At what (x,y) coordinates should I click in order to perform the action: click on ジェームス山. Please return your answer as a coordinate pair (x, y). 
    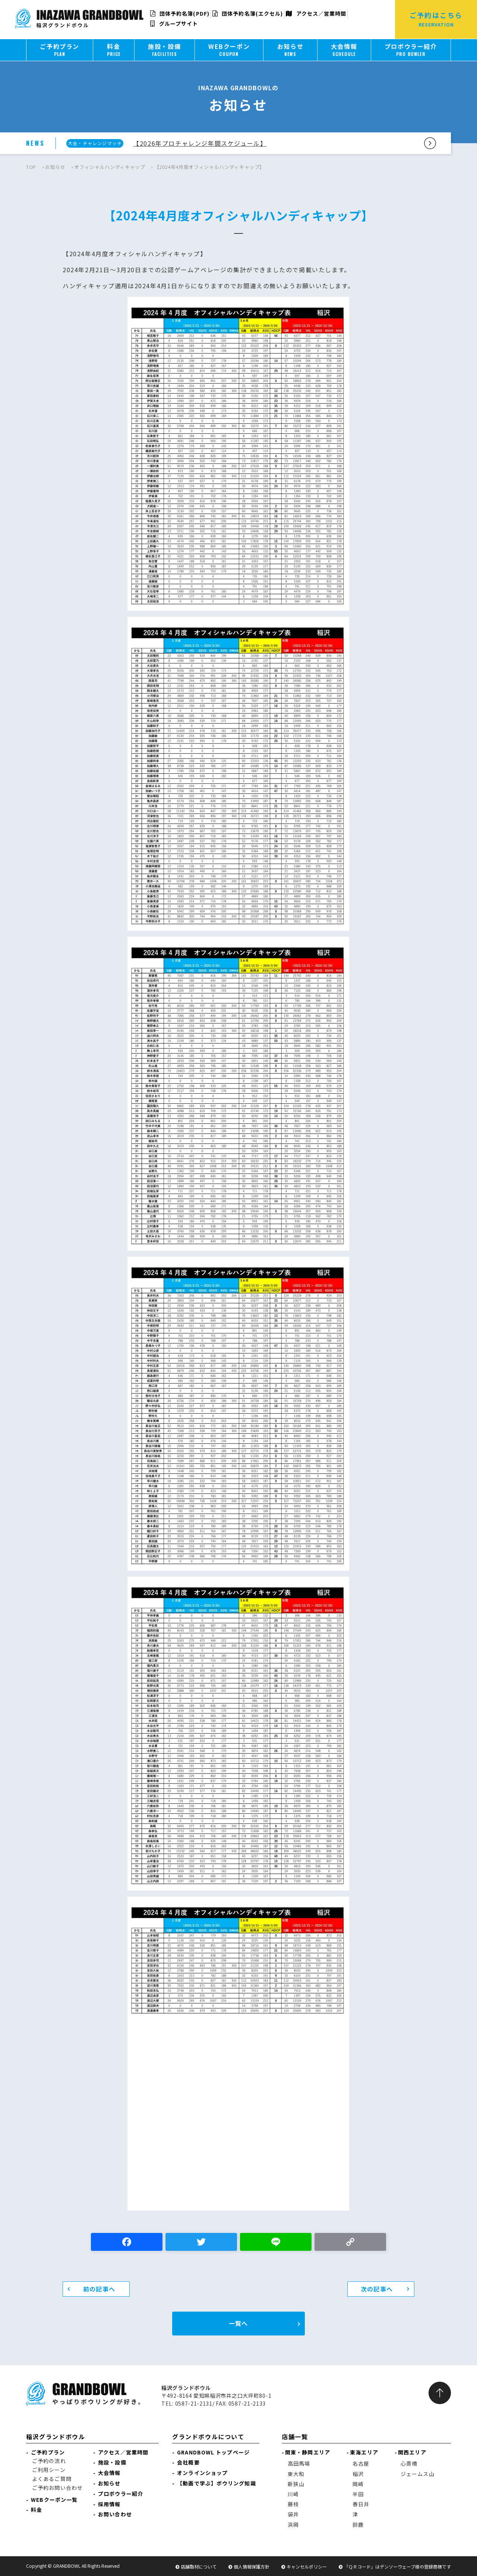
    Looking at the image, I should click on (418, 2474).